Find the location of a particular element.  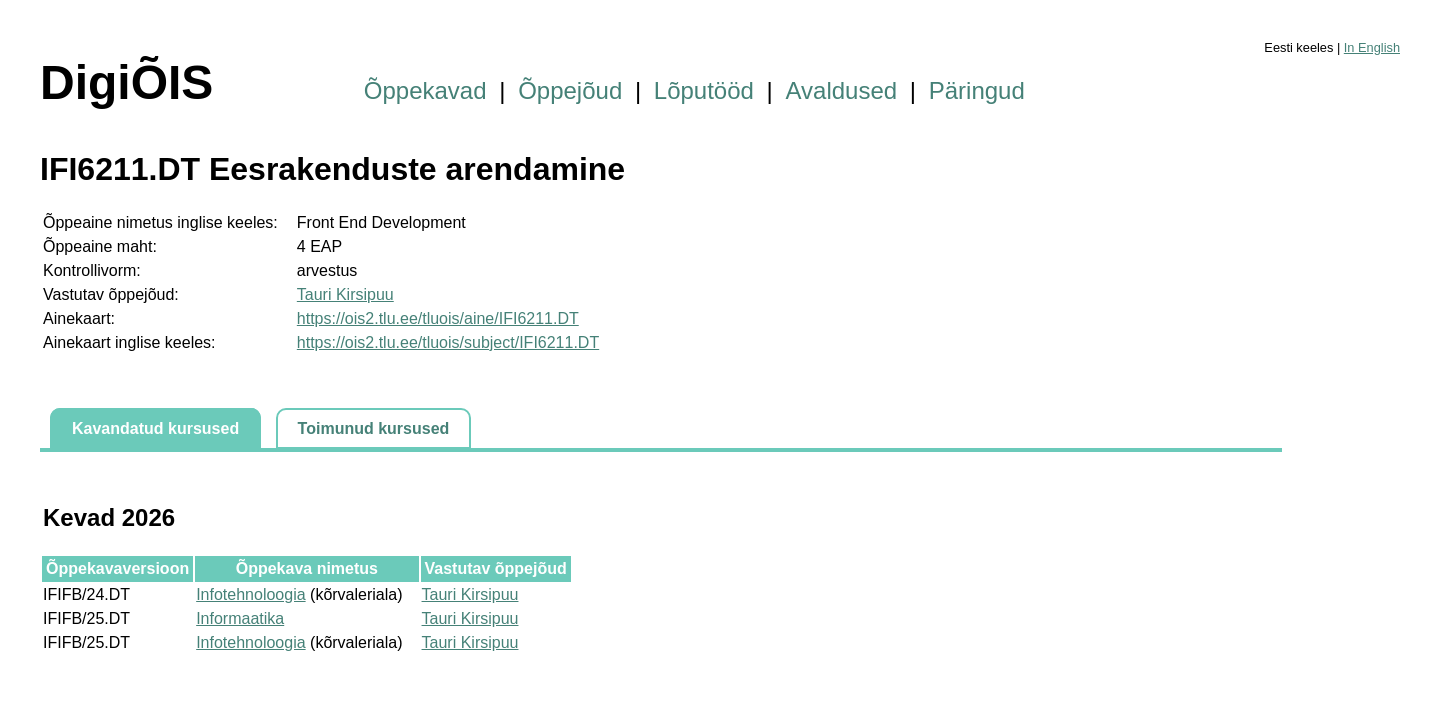

Avaldused is located at coordinates (842, 90).